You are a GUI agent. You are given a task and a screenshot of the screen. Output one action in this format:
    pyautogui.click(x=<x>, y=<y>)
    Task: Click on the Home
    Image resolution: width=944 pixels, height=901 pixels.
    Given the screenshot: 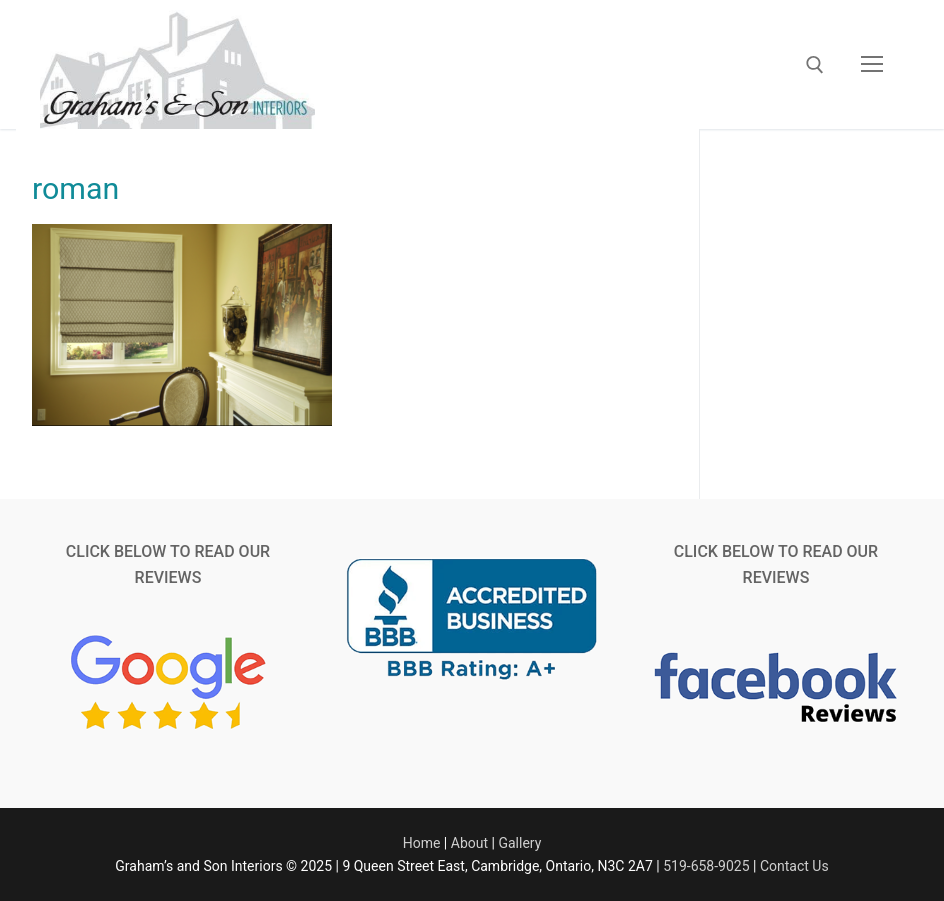 What is the action you would take?
    pyautogui.click(x=422, y=843)
    